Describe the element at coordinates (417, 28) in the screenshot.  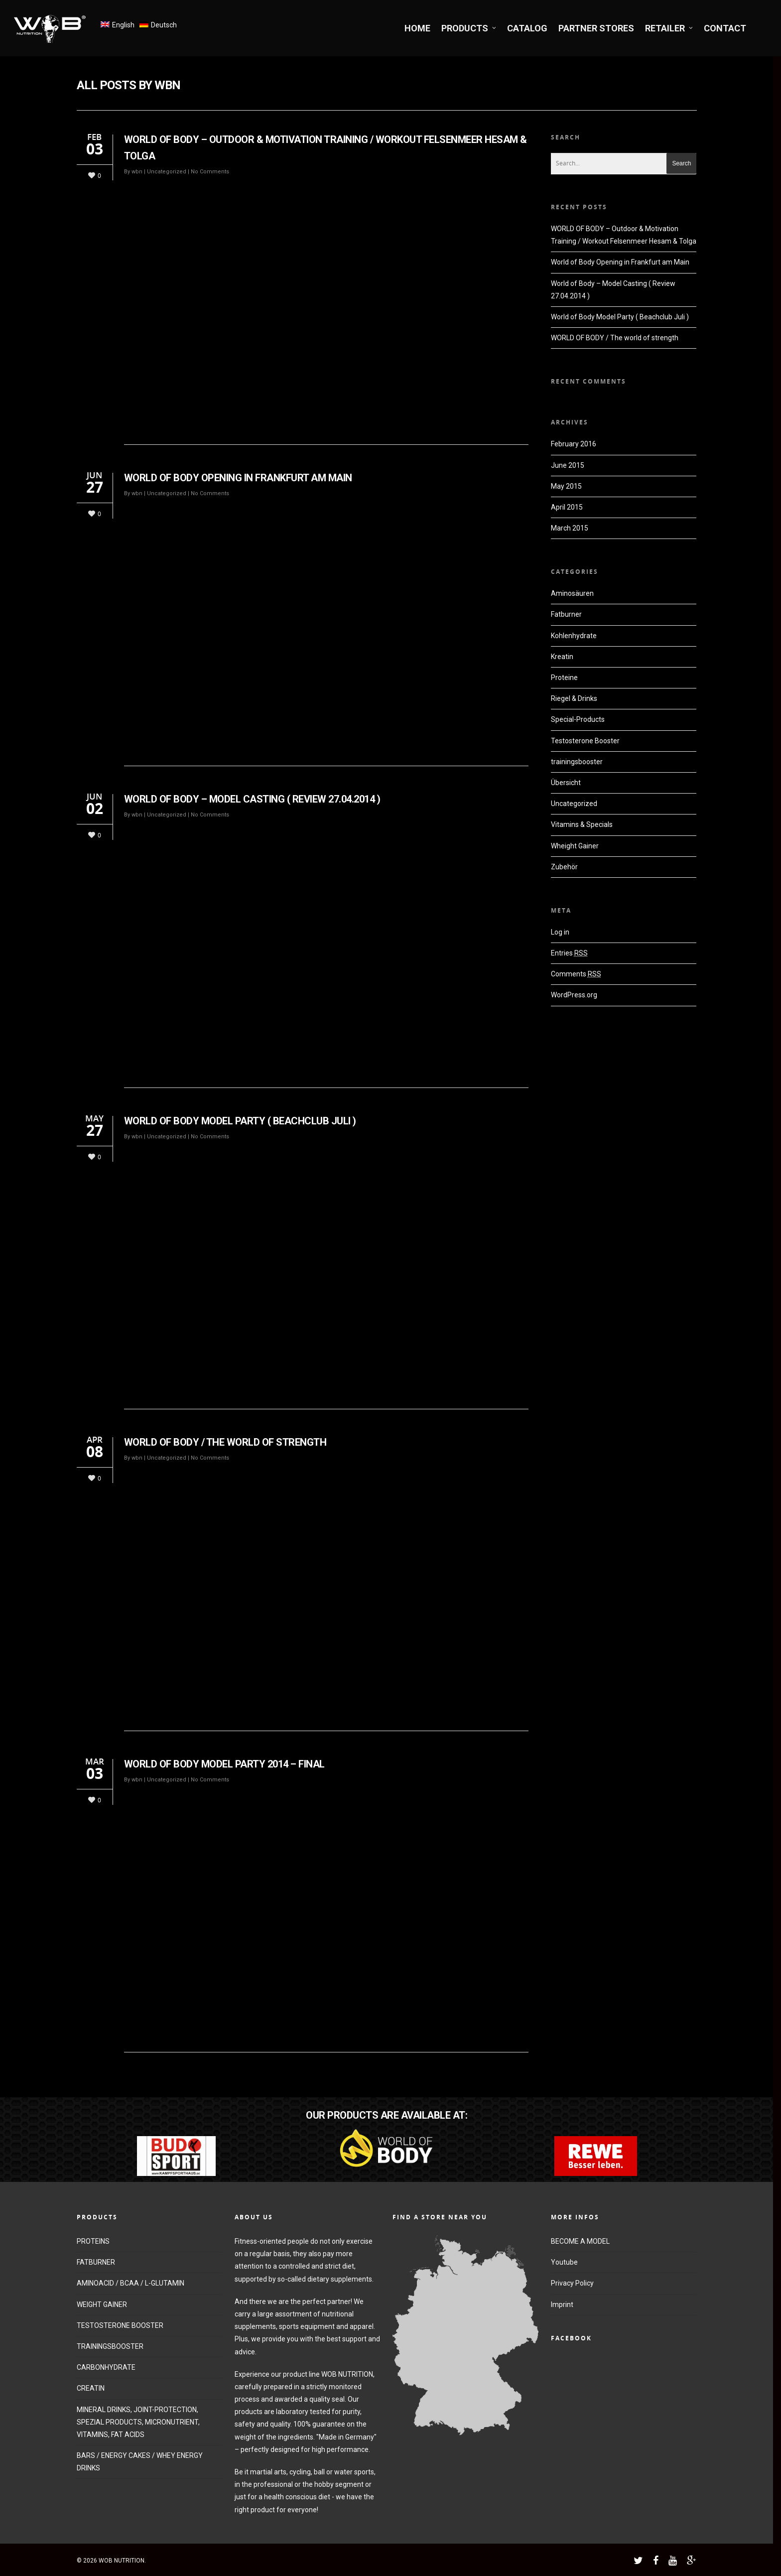
I see `HOME` at that location.